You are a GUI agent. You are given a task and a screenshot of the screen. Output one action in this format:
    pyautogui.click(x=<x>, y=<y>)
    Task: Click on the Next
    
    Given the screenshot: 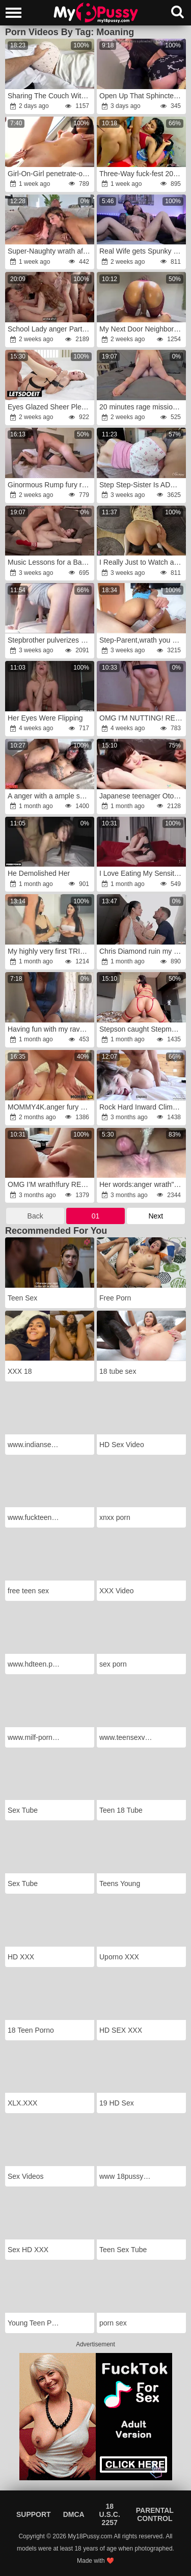 What is the action you would take?
    pyautogui.click(x=155, y=1216)
    